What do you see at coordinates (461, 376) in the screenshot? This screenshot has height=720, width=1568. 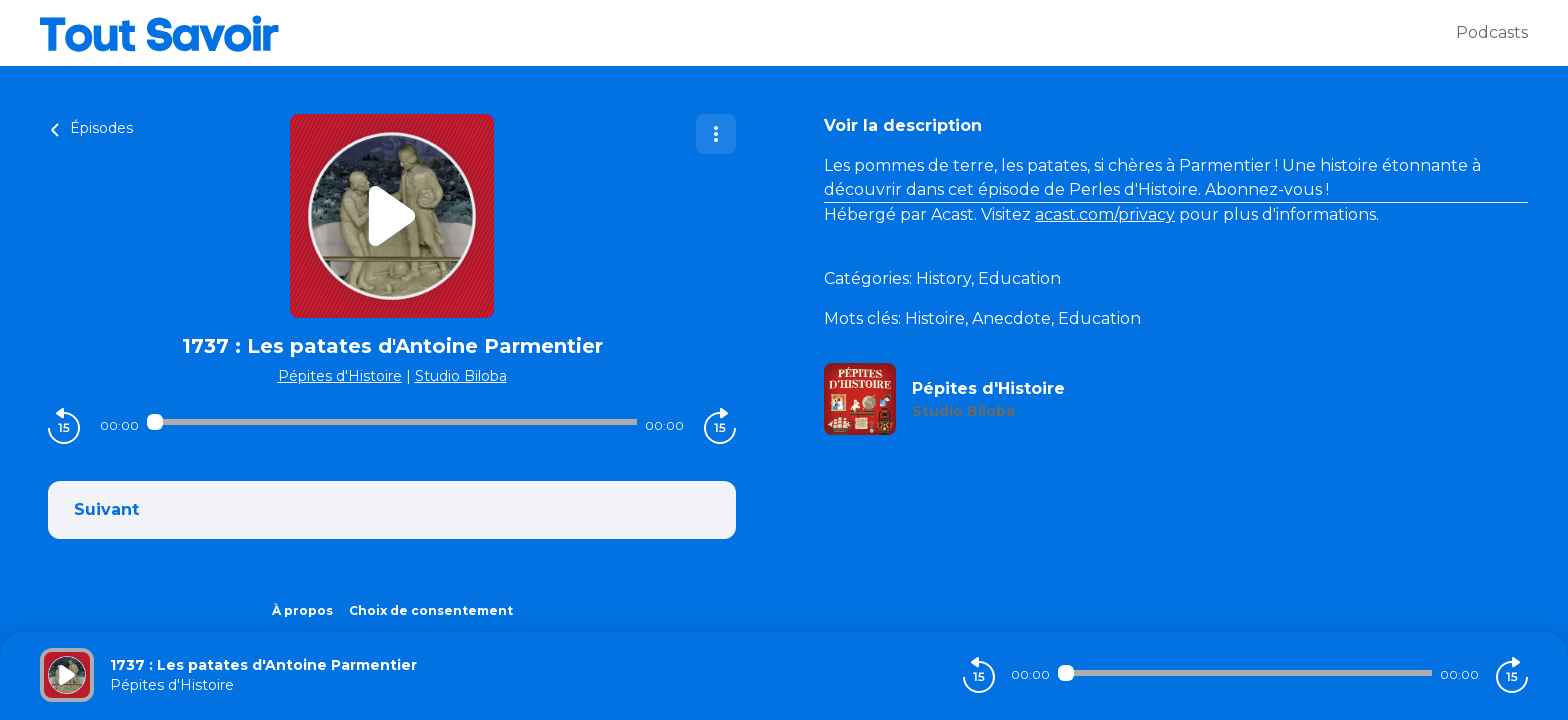 I see `Studio Biloba` at bounding box center [461, 376].